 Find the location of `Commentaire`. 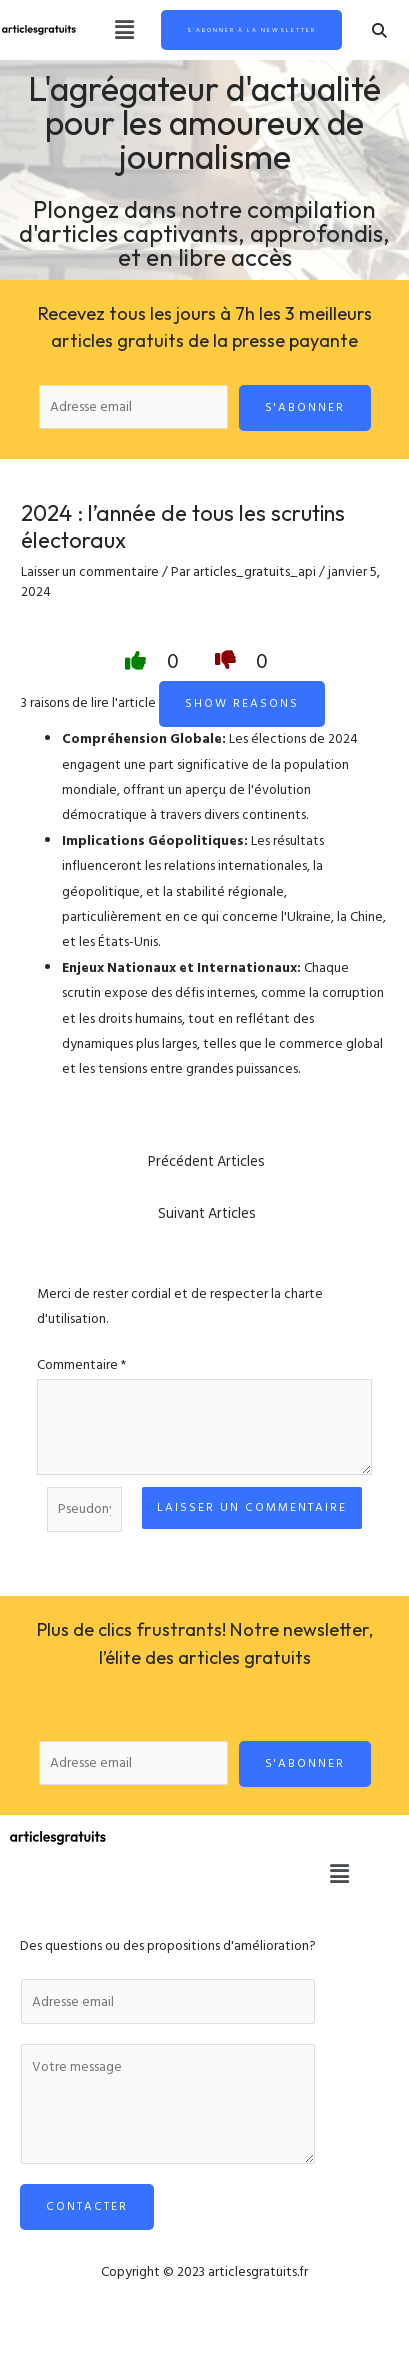

Commentaire is located at coordinates (81, 1365).